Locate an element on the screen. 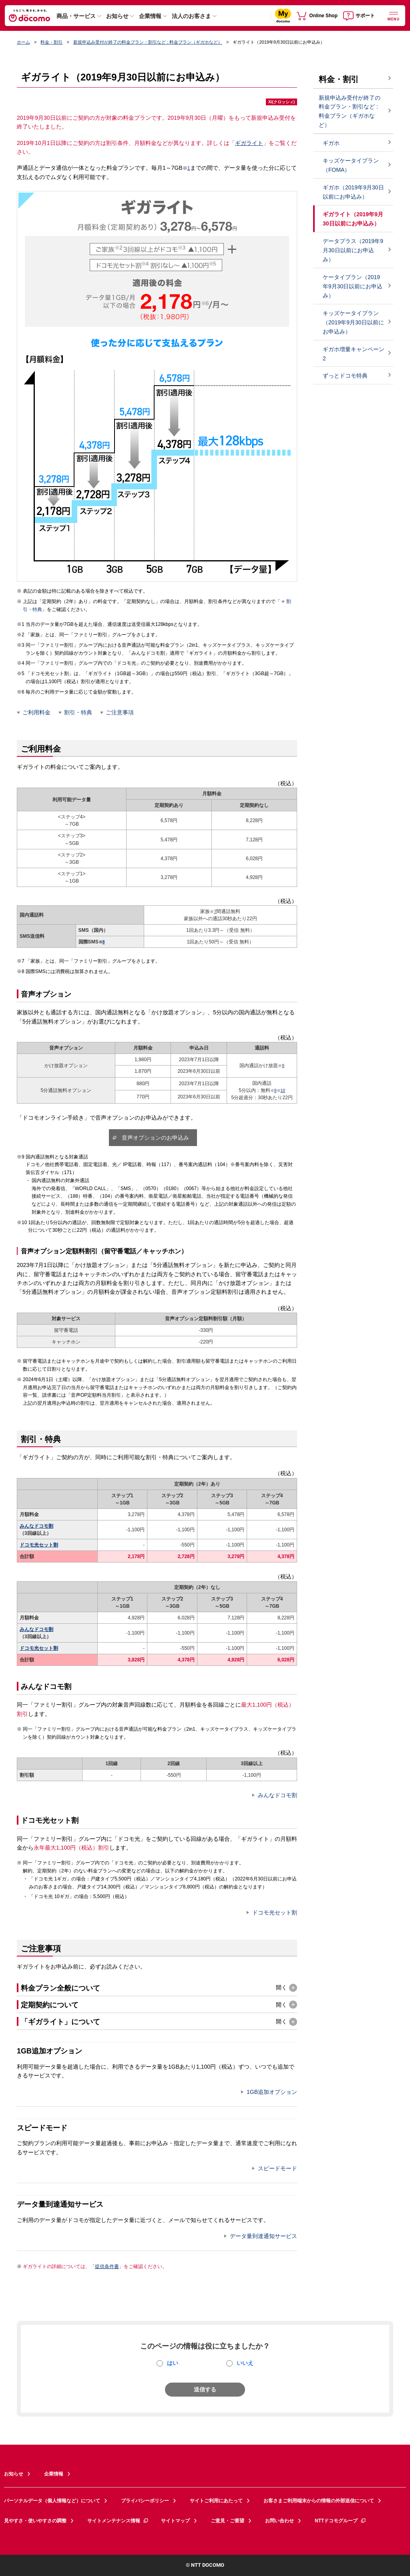  10 is located at coordinates (283, 1090).